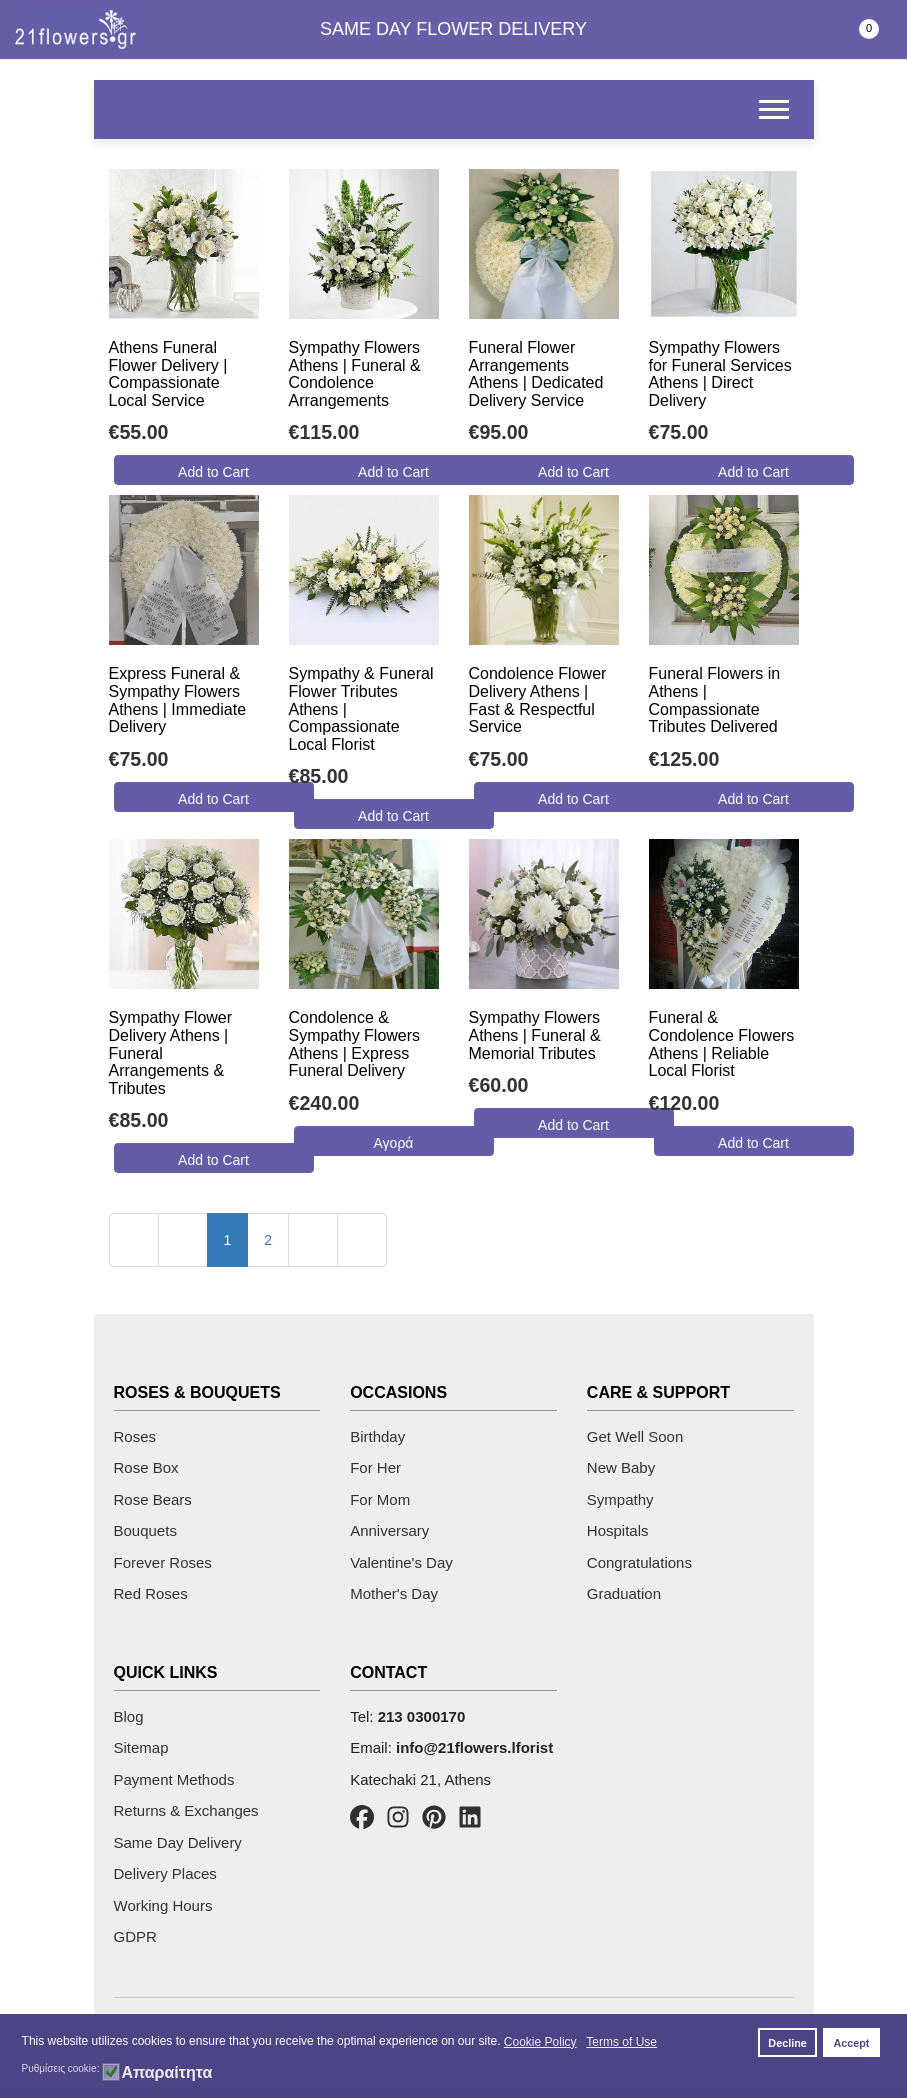  I want to click on Accept [button], so click(851, 2043).